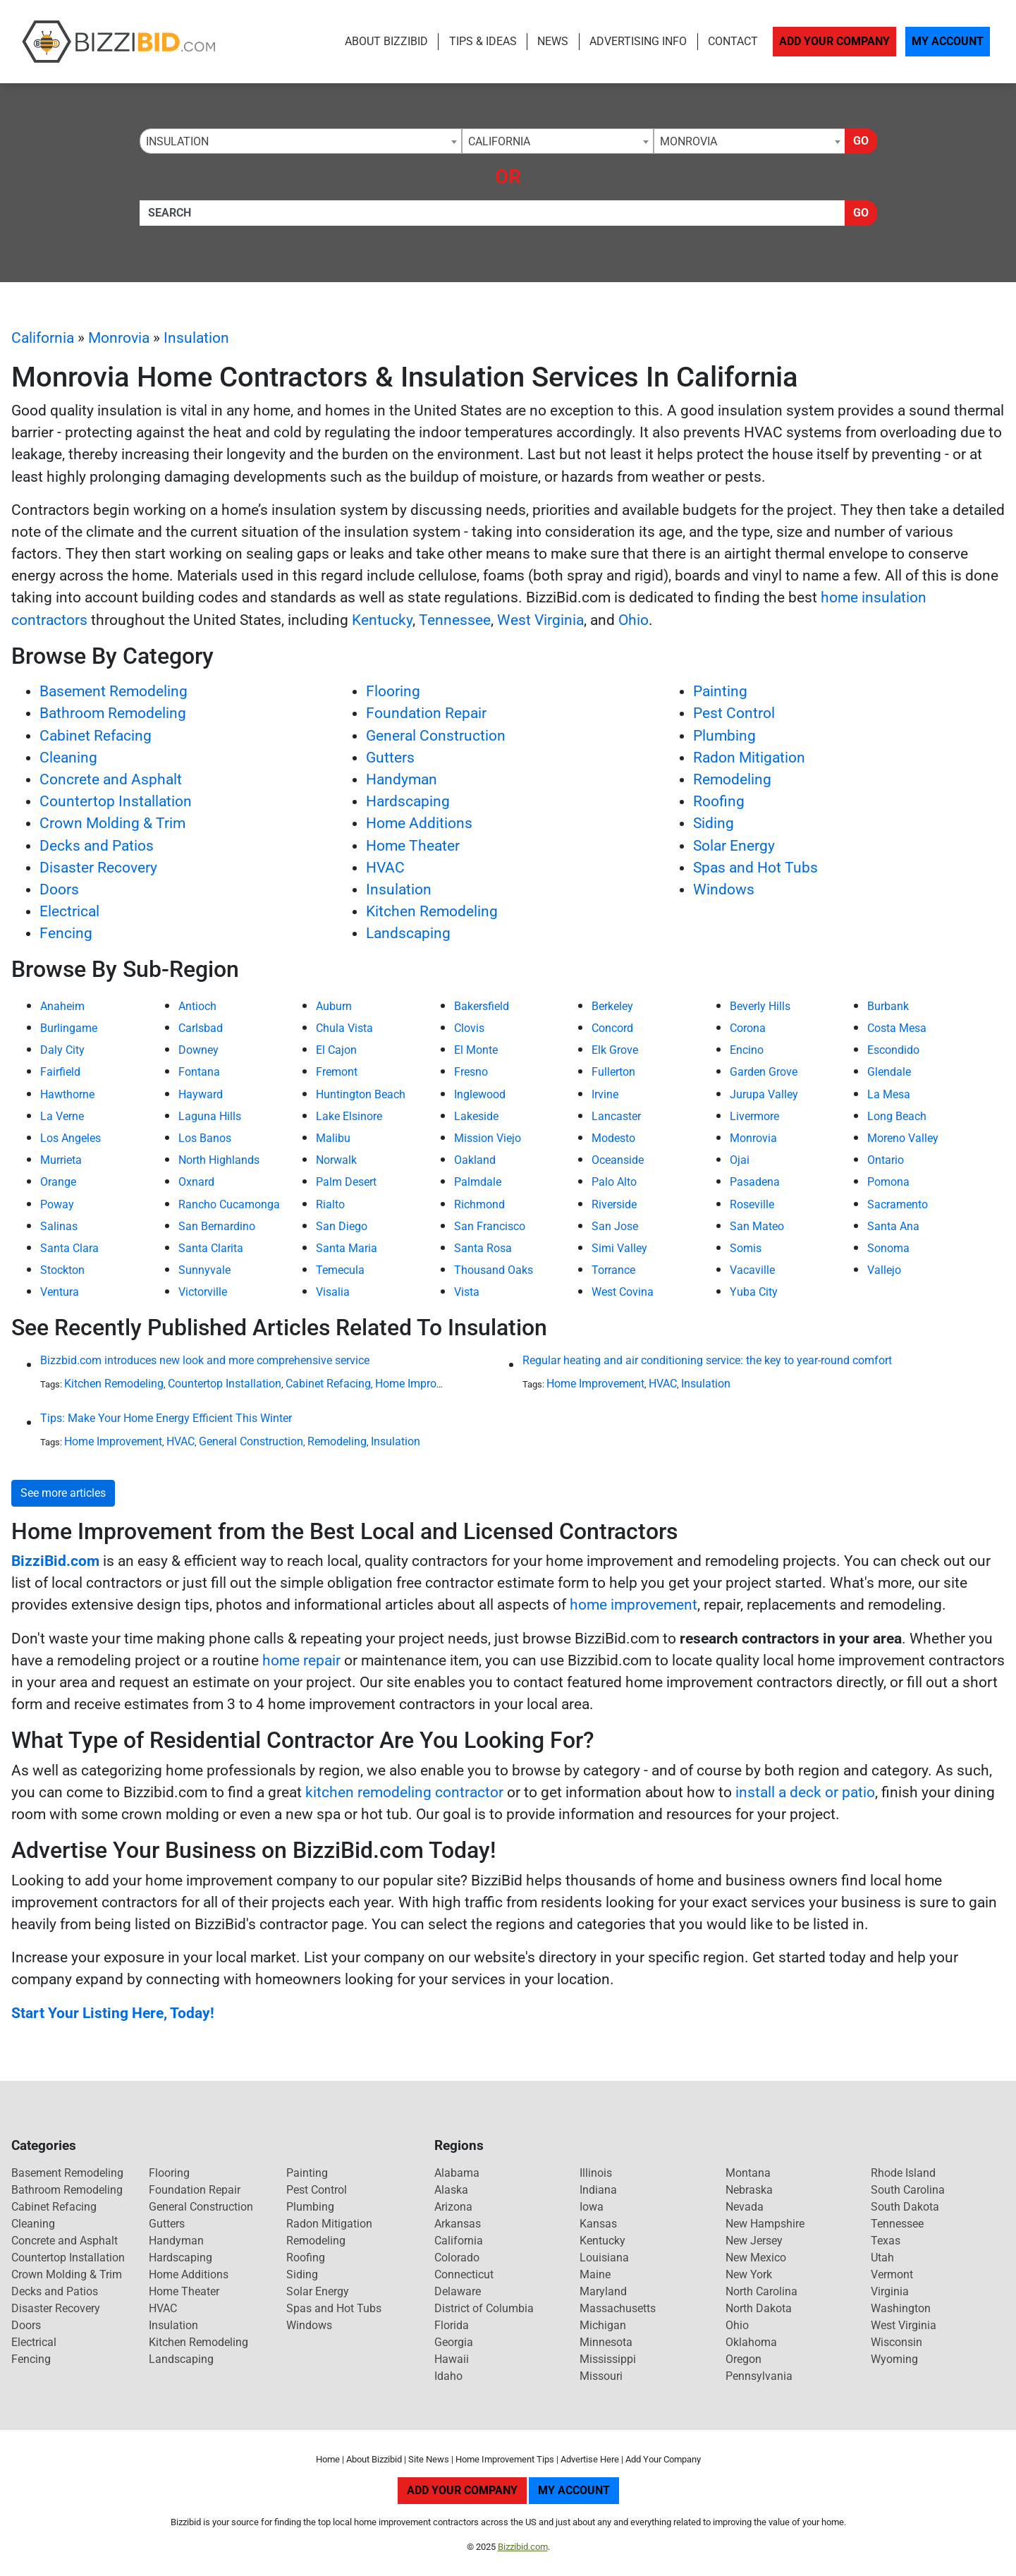 This screenshot has height=2576, width=1016. I want to click on New York, so click(749, 2274).